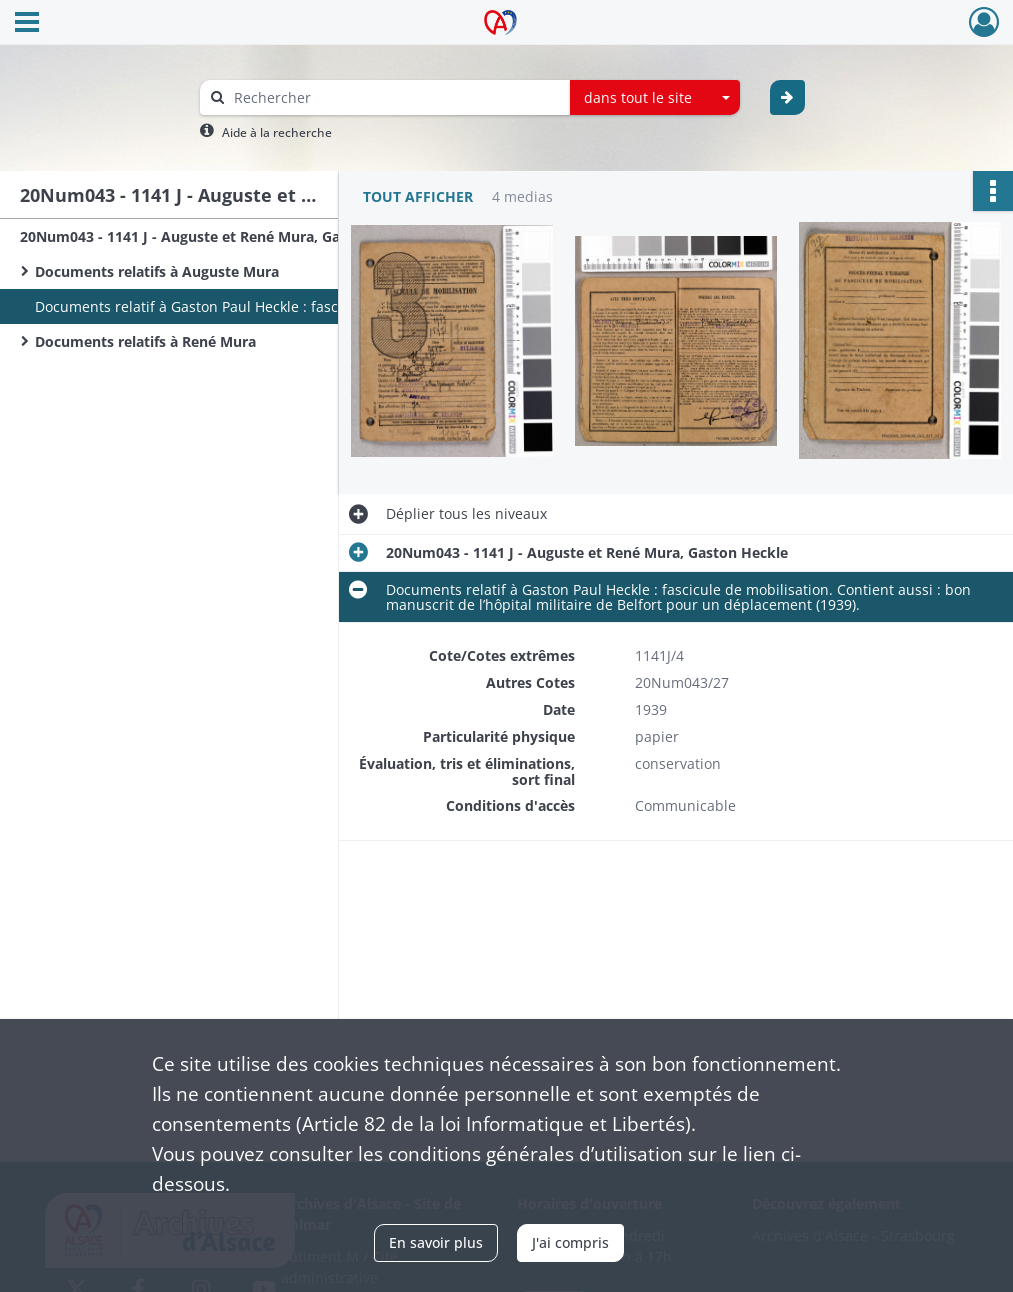 Image resolution: width=1013 pixels, height=1292 pixels. I want to click on 20Num043 - 1141 J - Auguste et René Mura, Gaston Heckle, so click(220, 236).